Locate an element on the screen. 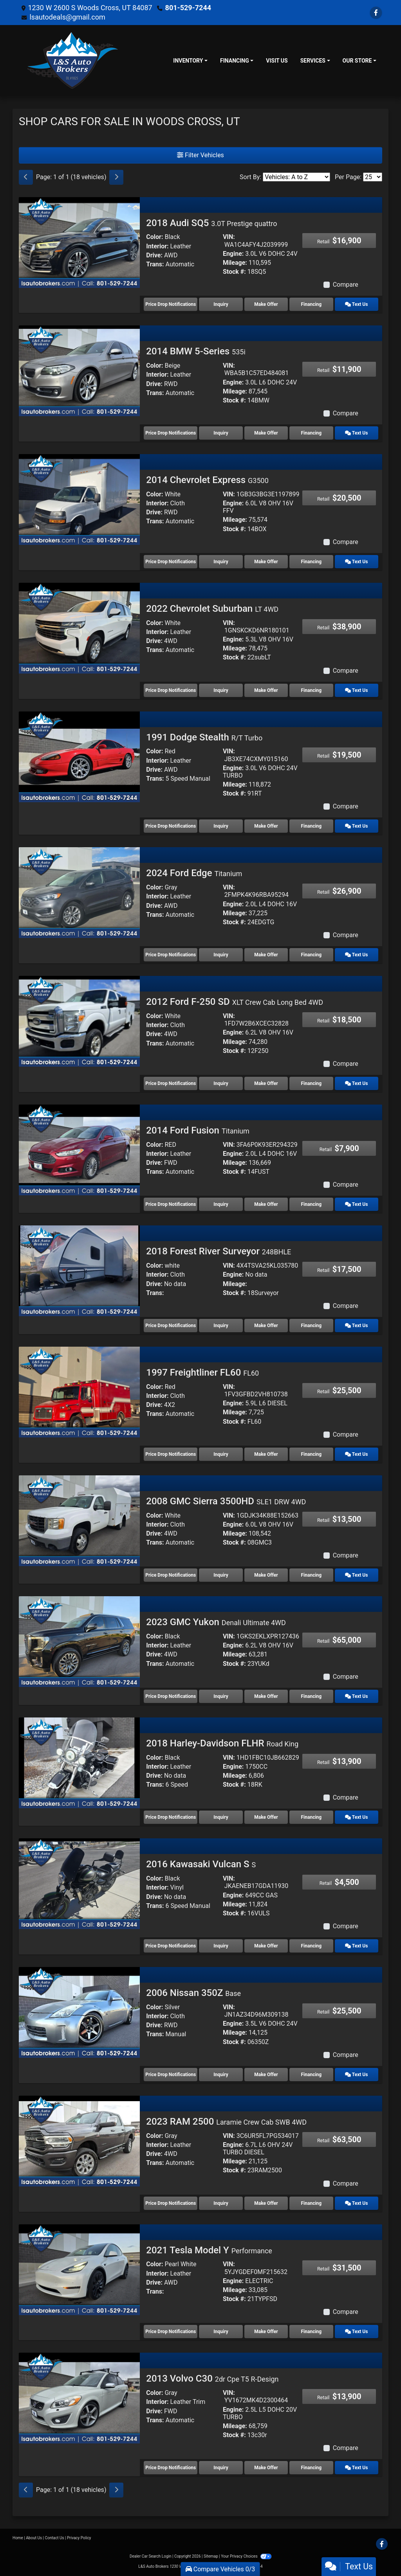  [Previous] is located at coordinates (26, 177).